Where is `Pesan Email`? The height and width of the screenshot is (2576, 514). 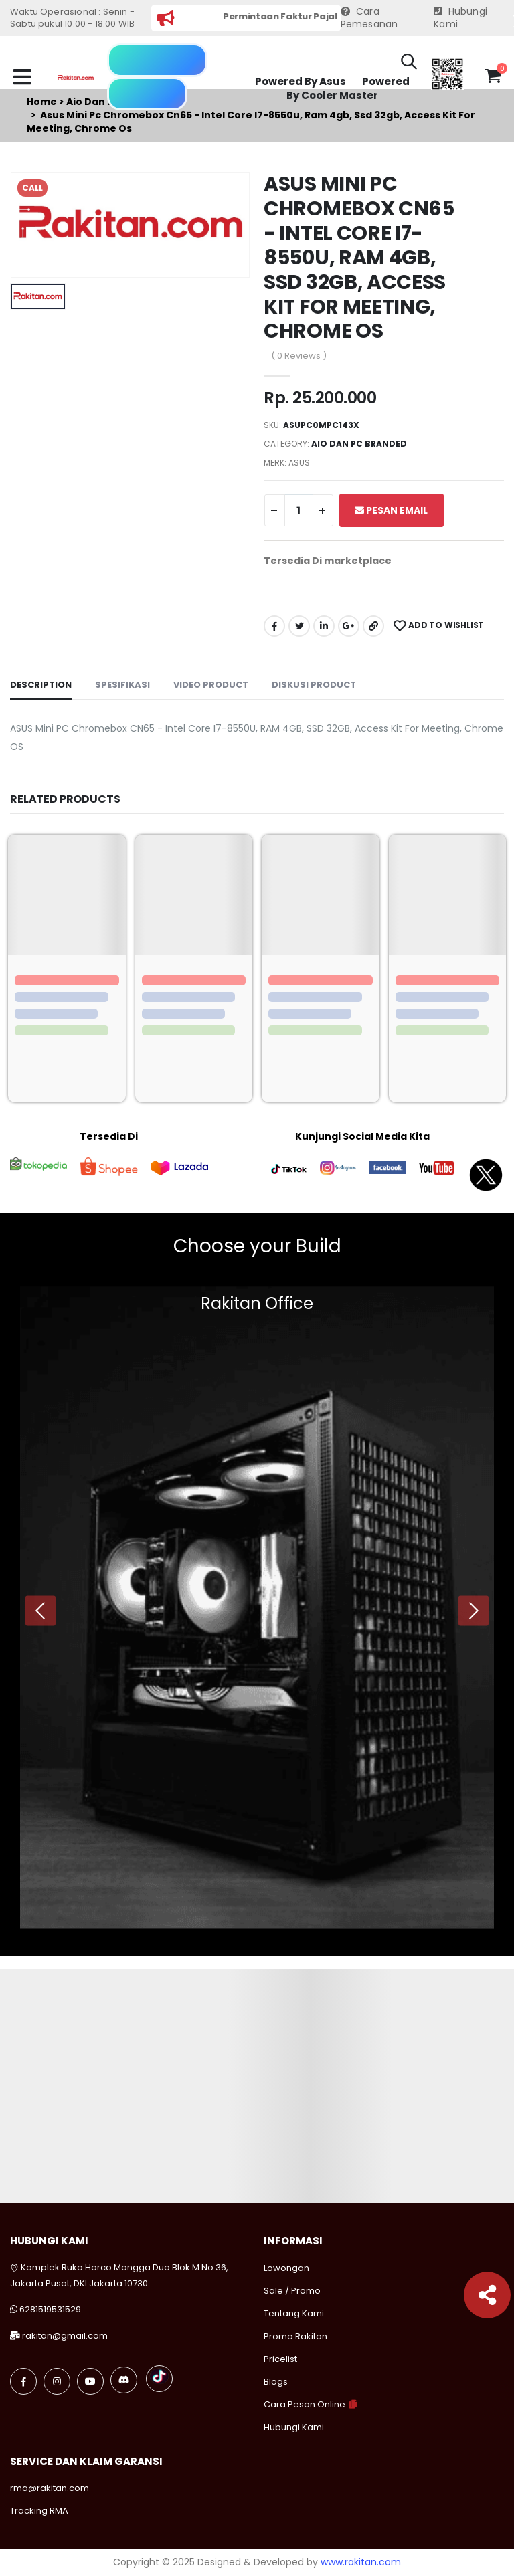
Pesan Email is located at coordinates (391, 510).